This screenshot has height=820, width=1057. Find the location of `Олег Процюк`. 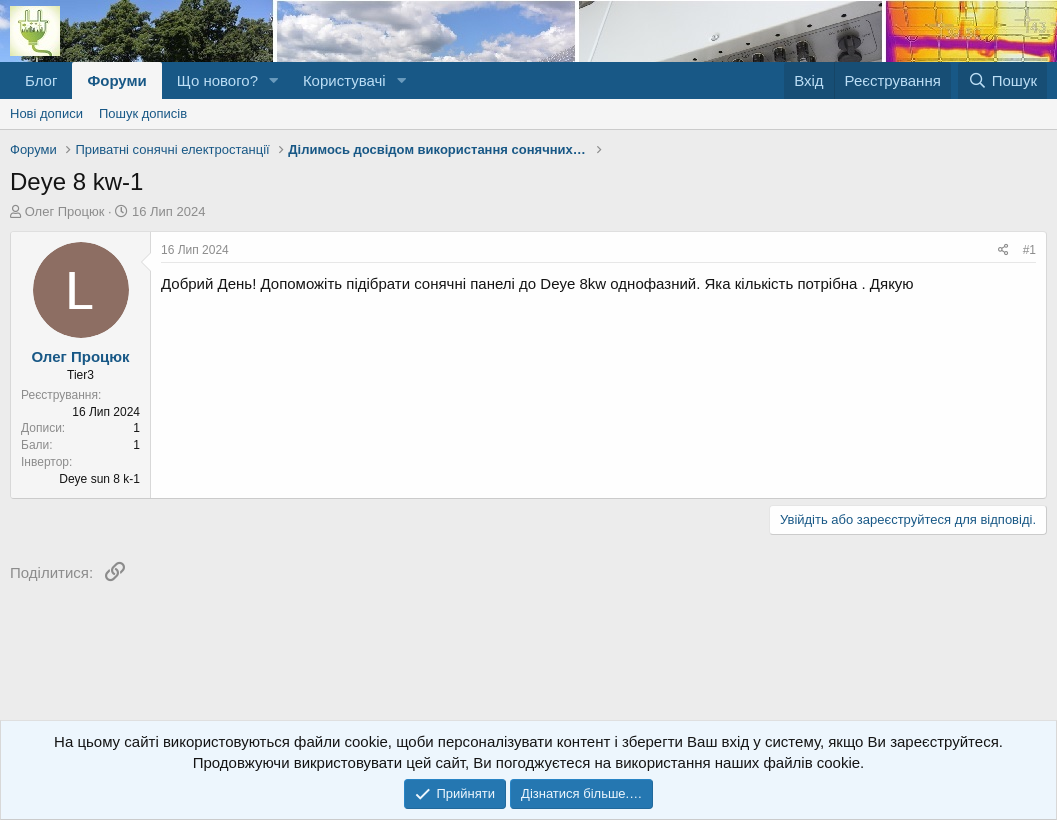

Олег Процюк is located at coordinates (65, 211).